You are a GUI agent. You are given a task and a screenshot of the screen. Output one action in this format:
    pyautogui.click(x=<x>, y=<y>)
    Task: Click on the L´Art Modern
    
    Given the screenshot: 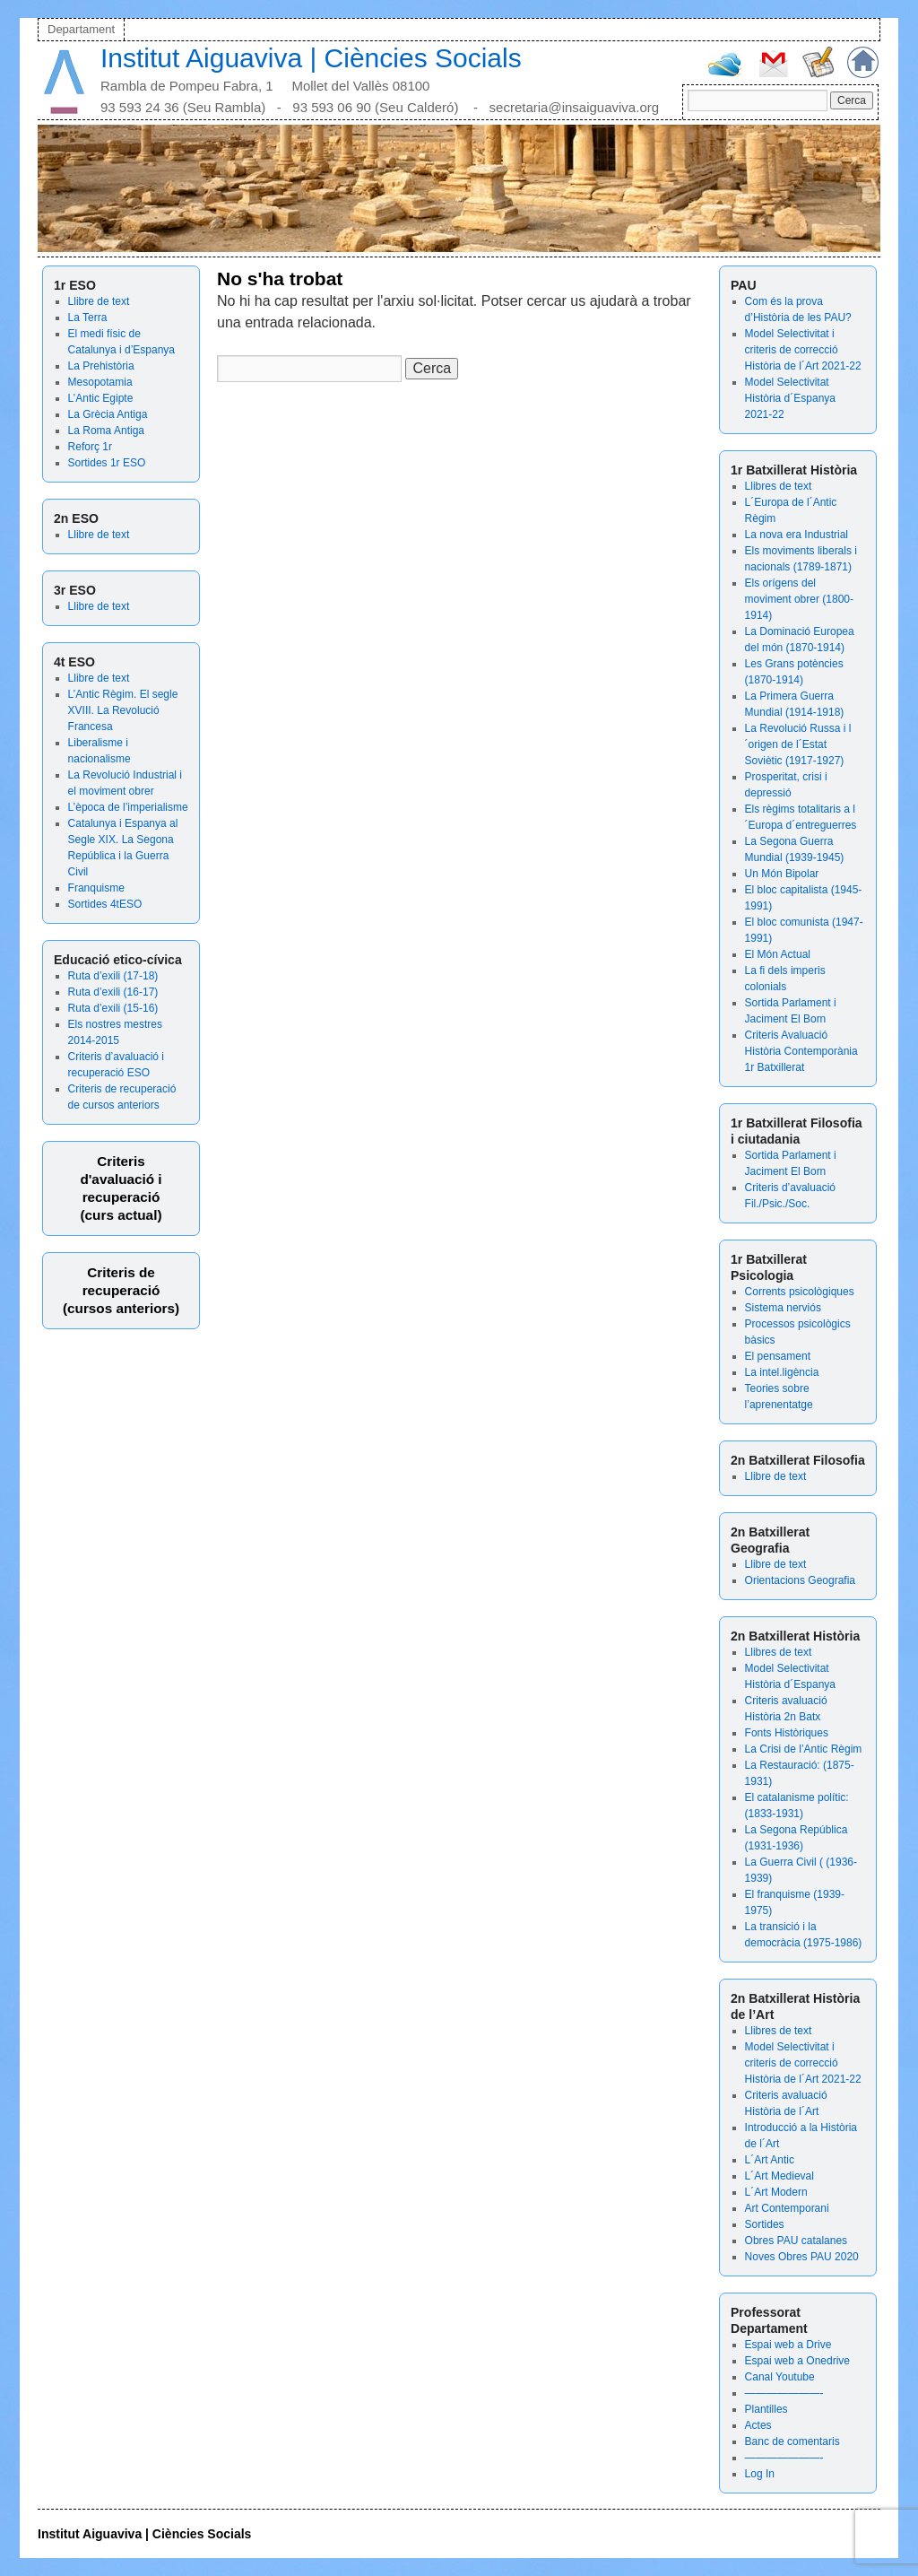 What is the action you would take?
    pyautogui.click(x=776, y=2192)
    